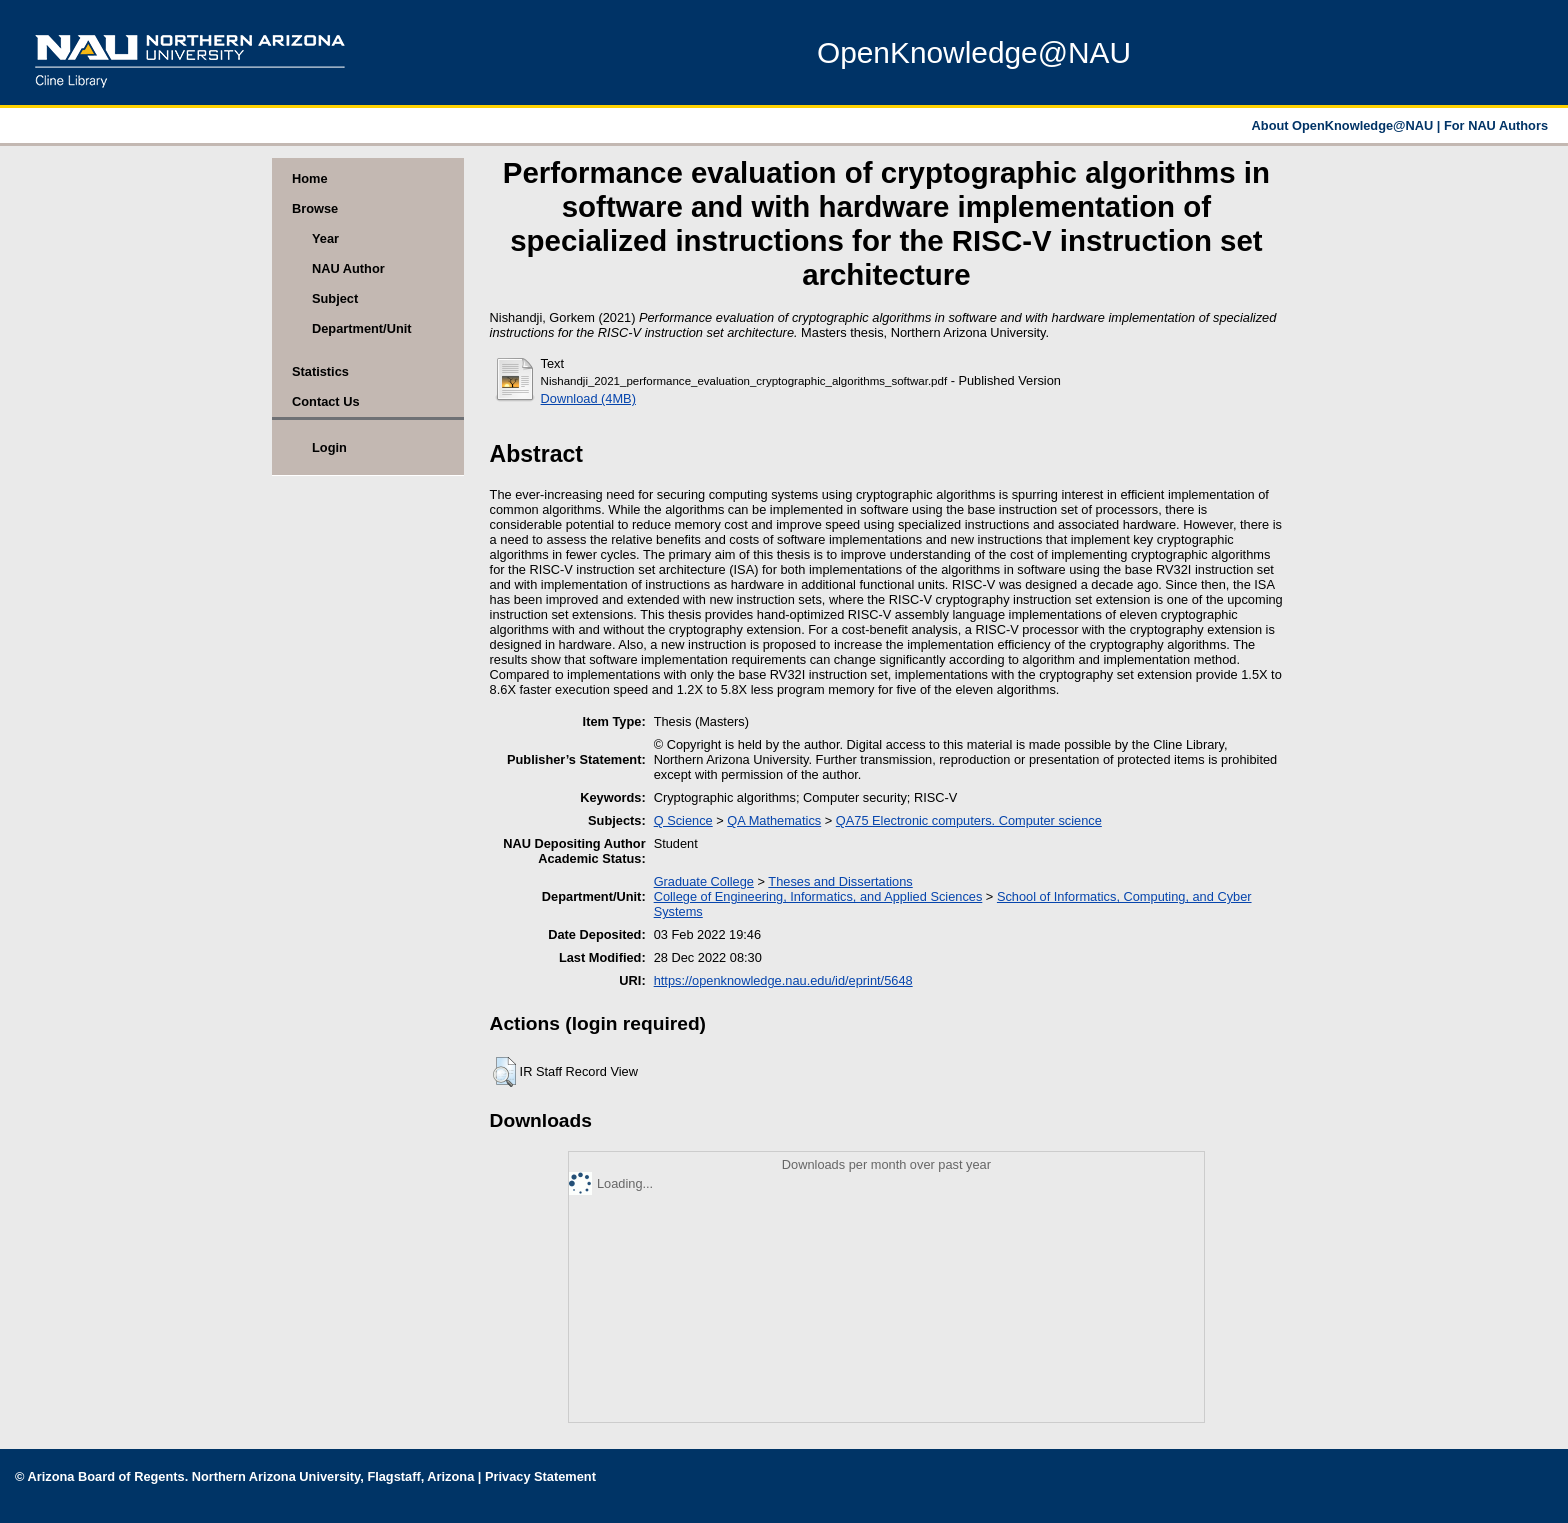 The image size is (1568, 1523). I want to click on Home, so click(310, 178).